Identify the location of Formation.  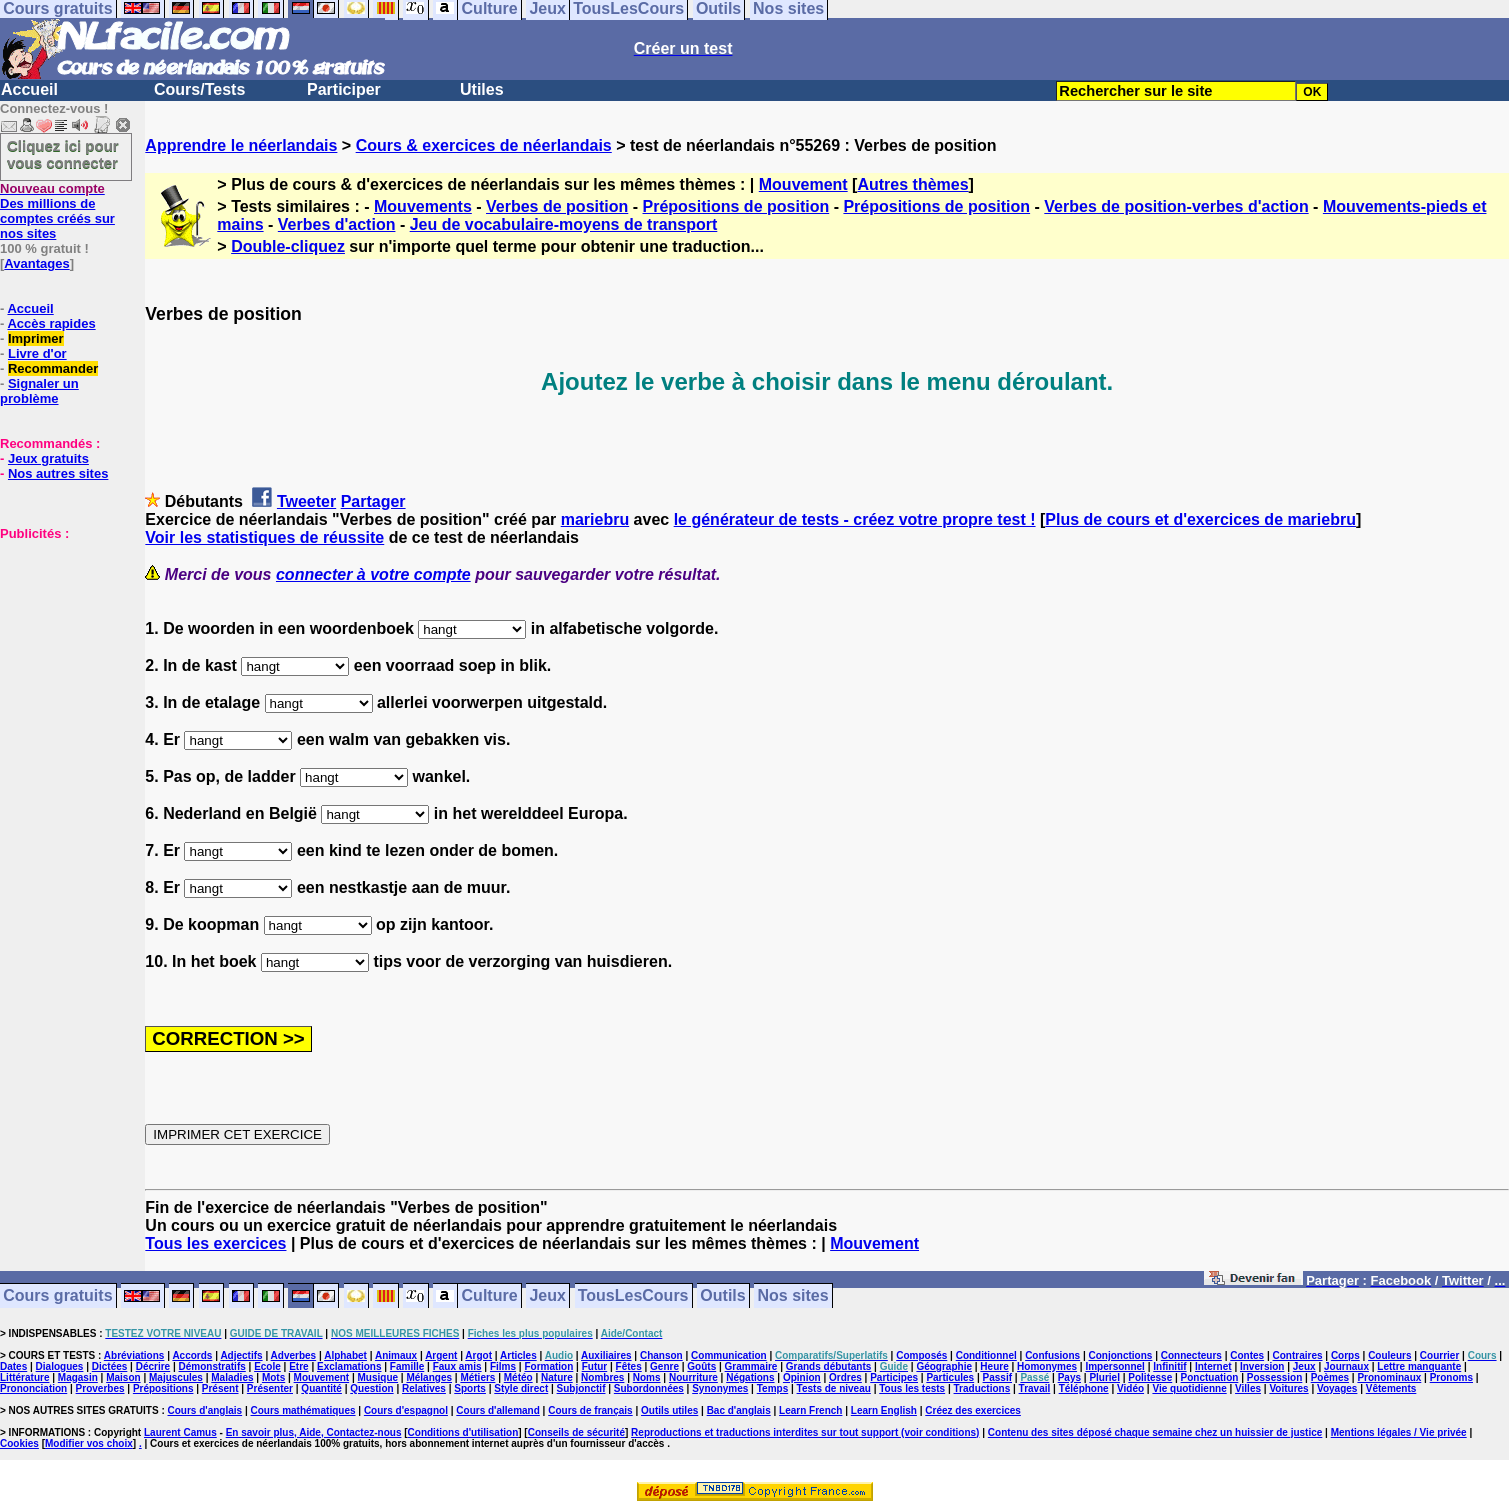
(548, 1366).